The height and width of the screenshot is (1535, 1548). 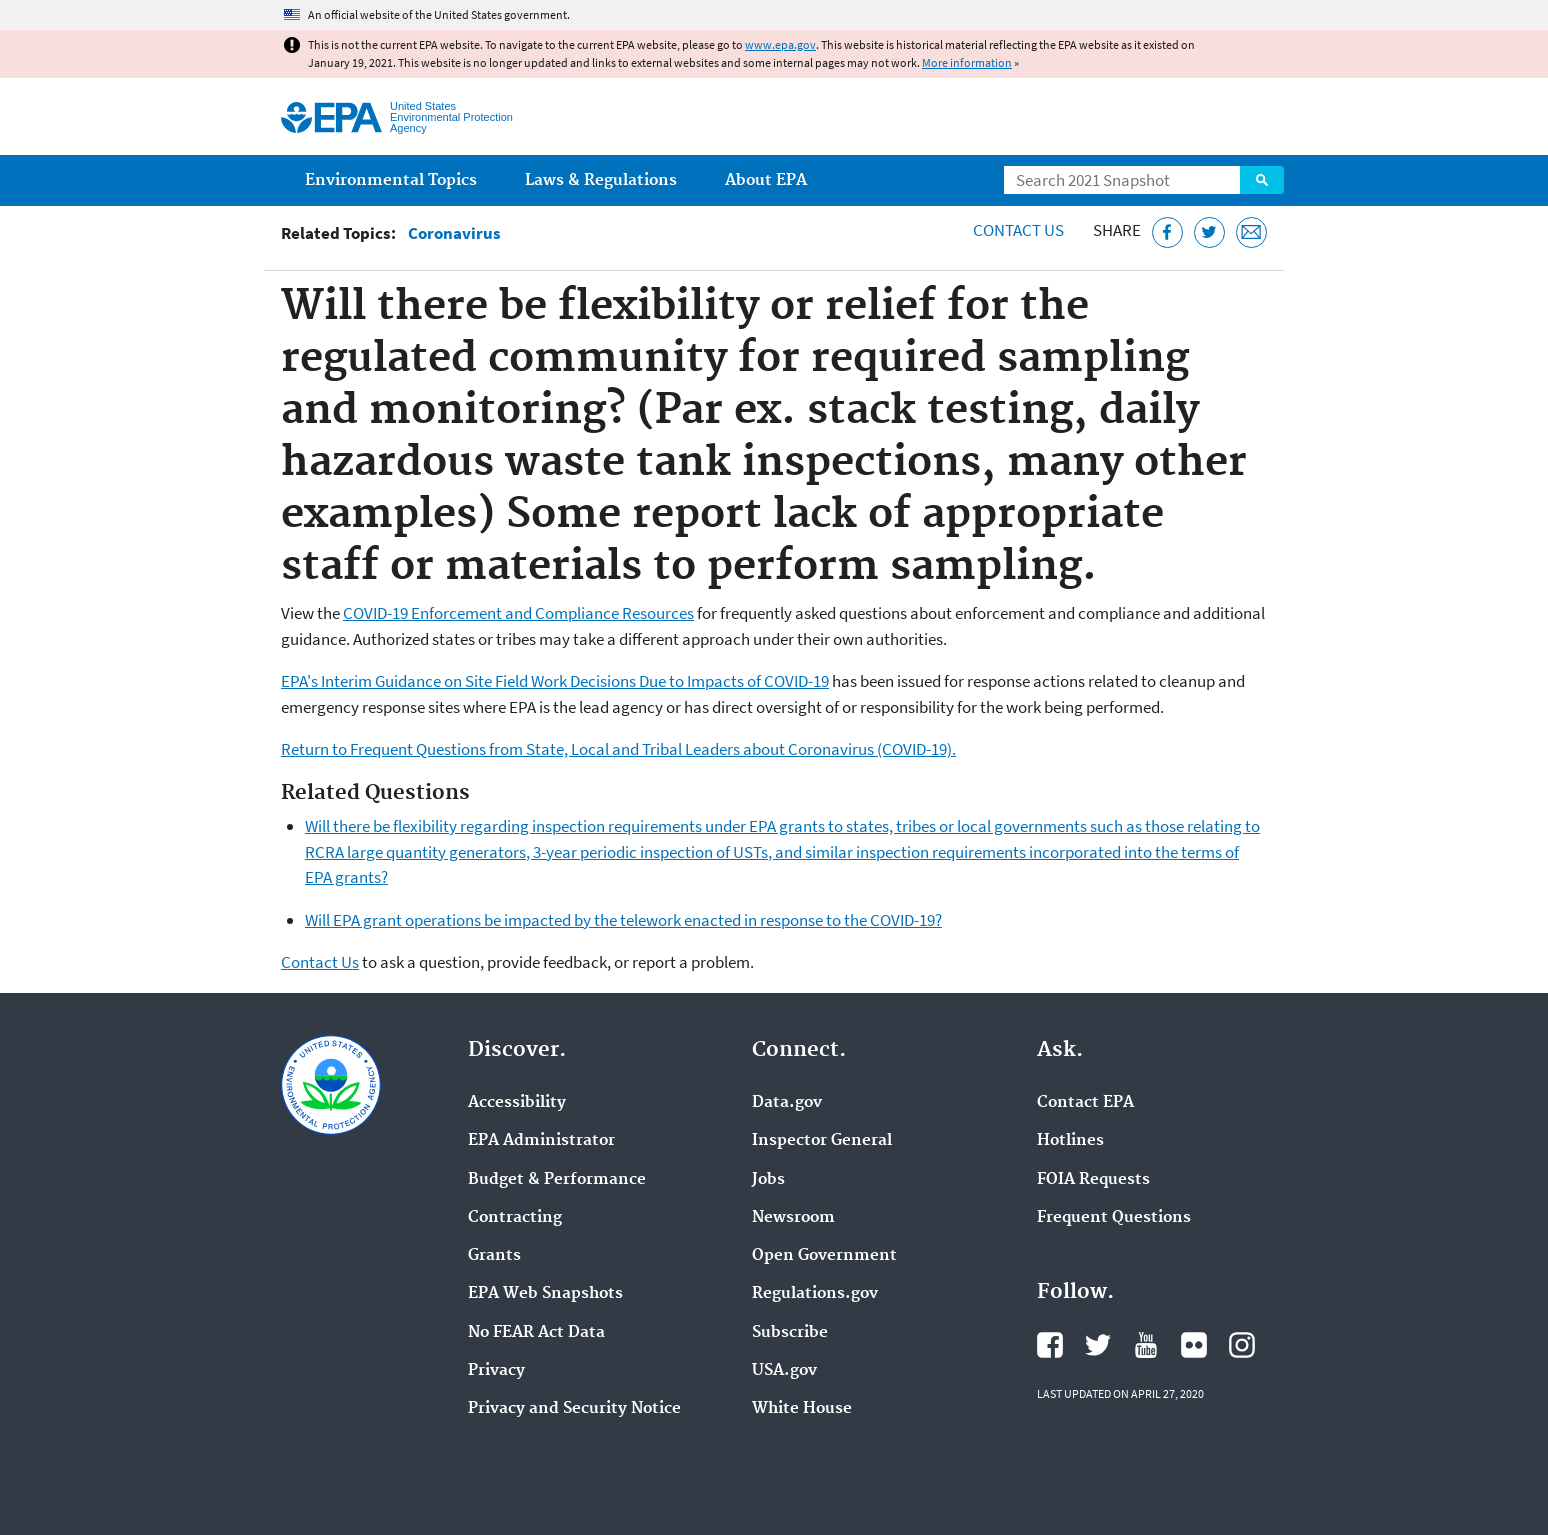 What do you see at coordinates (1262, 180) in the screenshot?
I see `Search` at bounding box center [1262, 180].